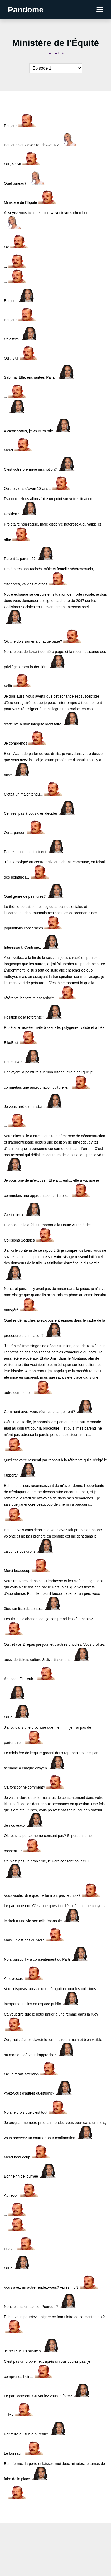  What do you see at coordinates (26, 9) in the screenshot?
I see `Pandome` at bounding box center [26, 9].